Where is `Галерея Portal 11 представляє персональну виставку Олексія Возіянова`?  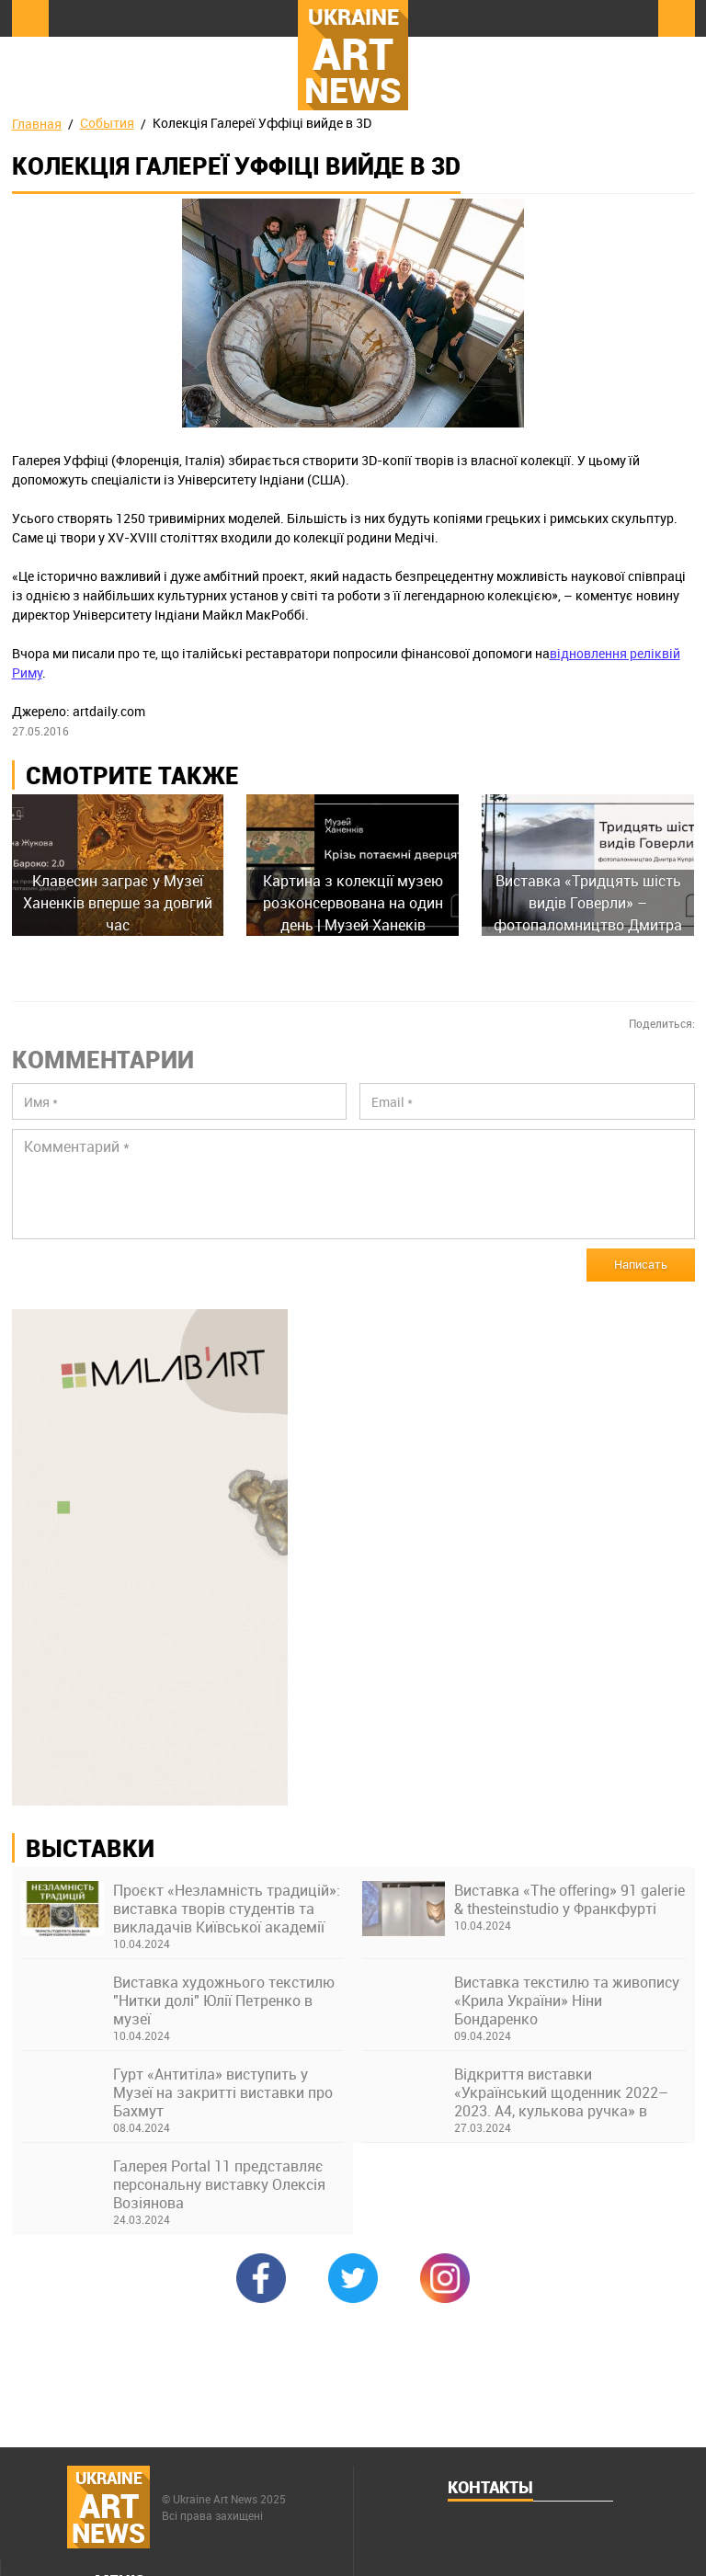
Галерея Portal 11 представляє персональну виставку Олексія Возіянова is located at coordinates (219, 2184).